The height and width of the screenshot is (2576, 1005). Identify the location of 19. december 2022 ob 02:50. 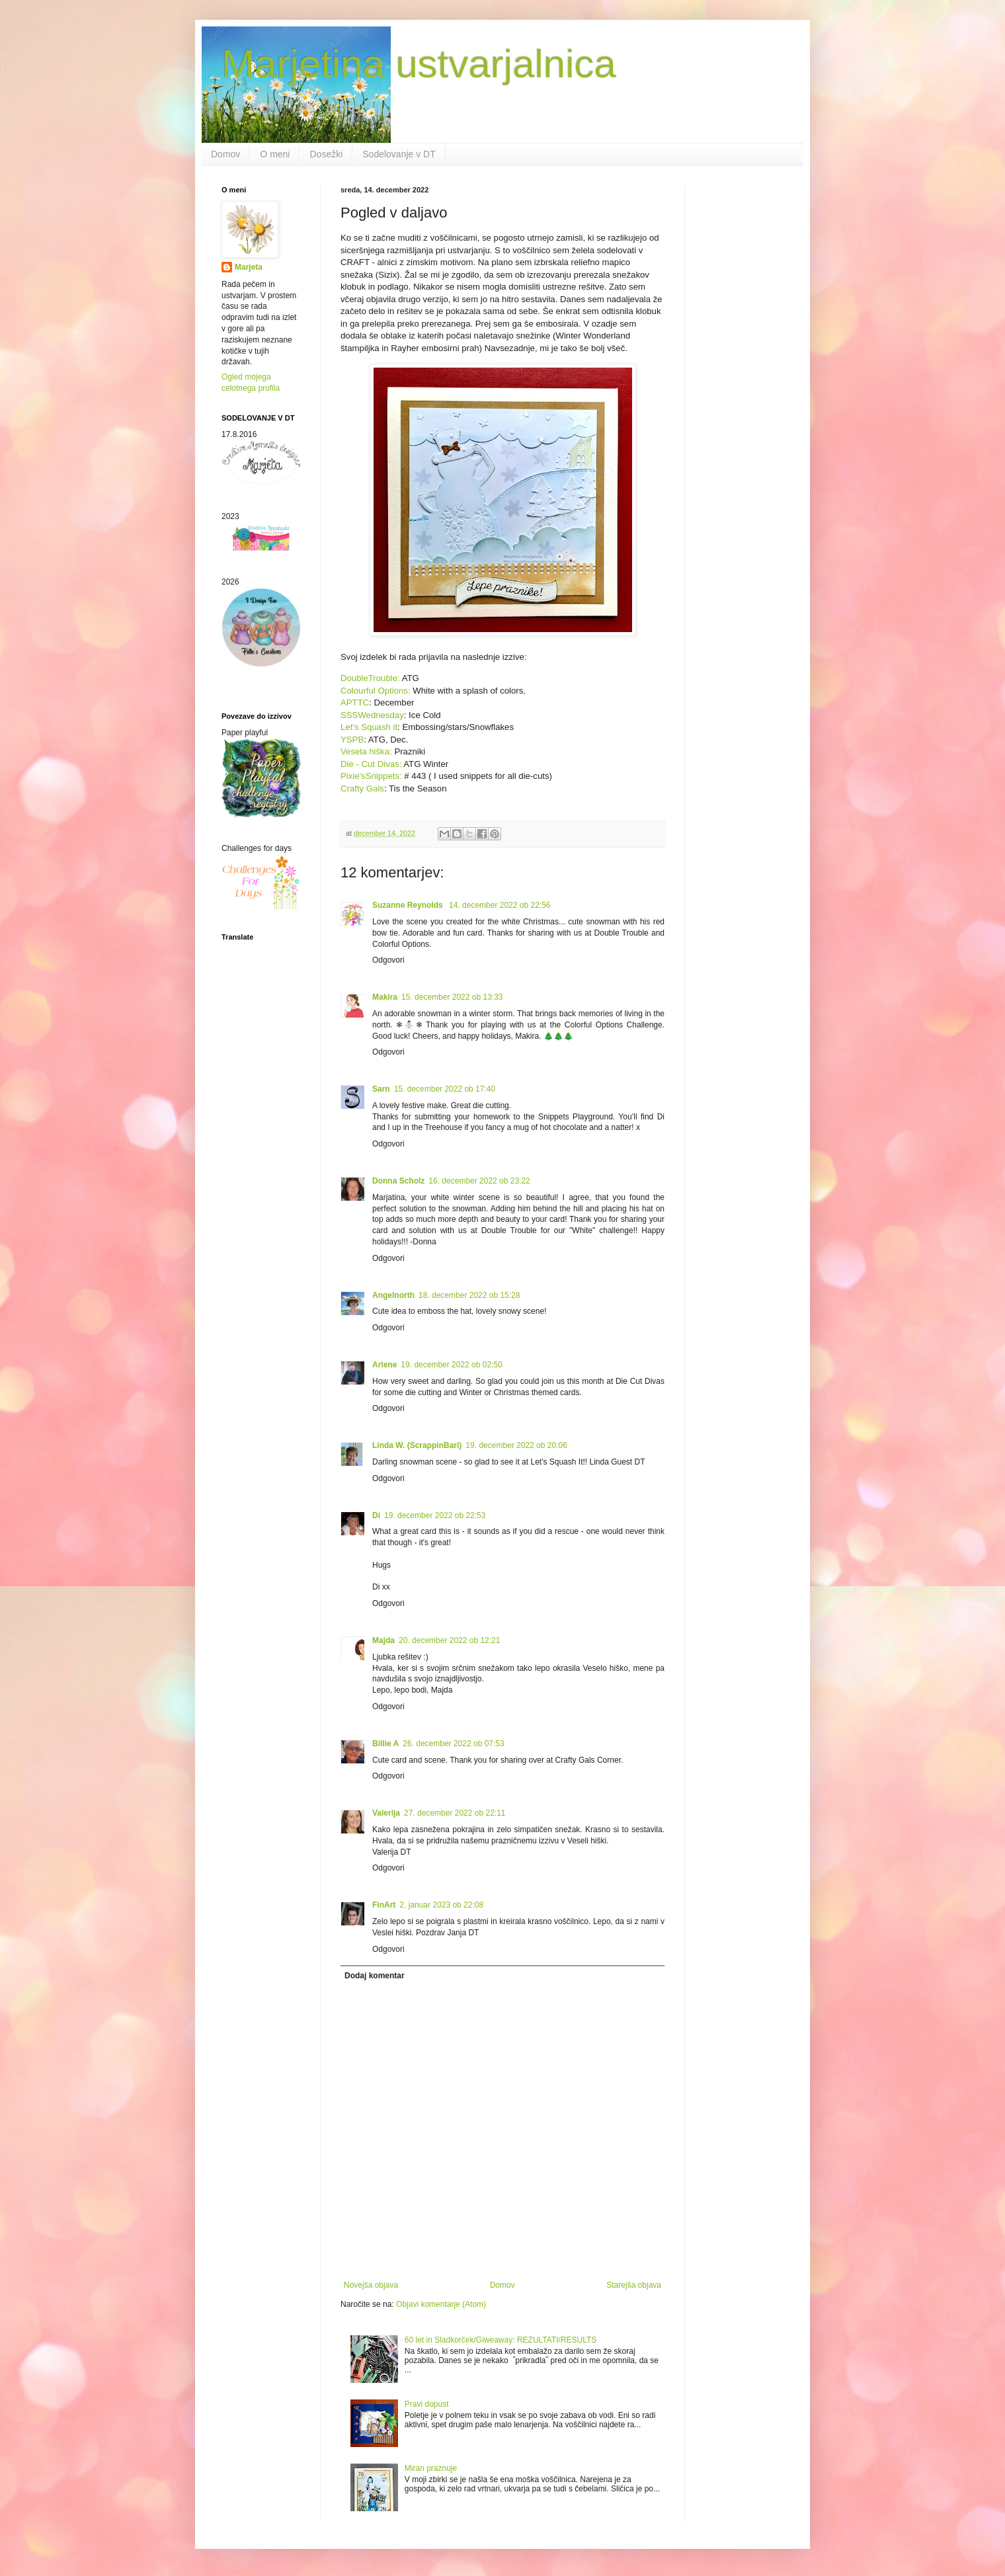
(451, 1364).